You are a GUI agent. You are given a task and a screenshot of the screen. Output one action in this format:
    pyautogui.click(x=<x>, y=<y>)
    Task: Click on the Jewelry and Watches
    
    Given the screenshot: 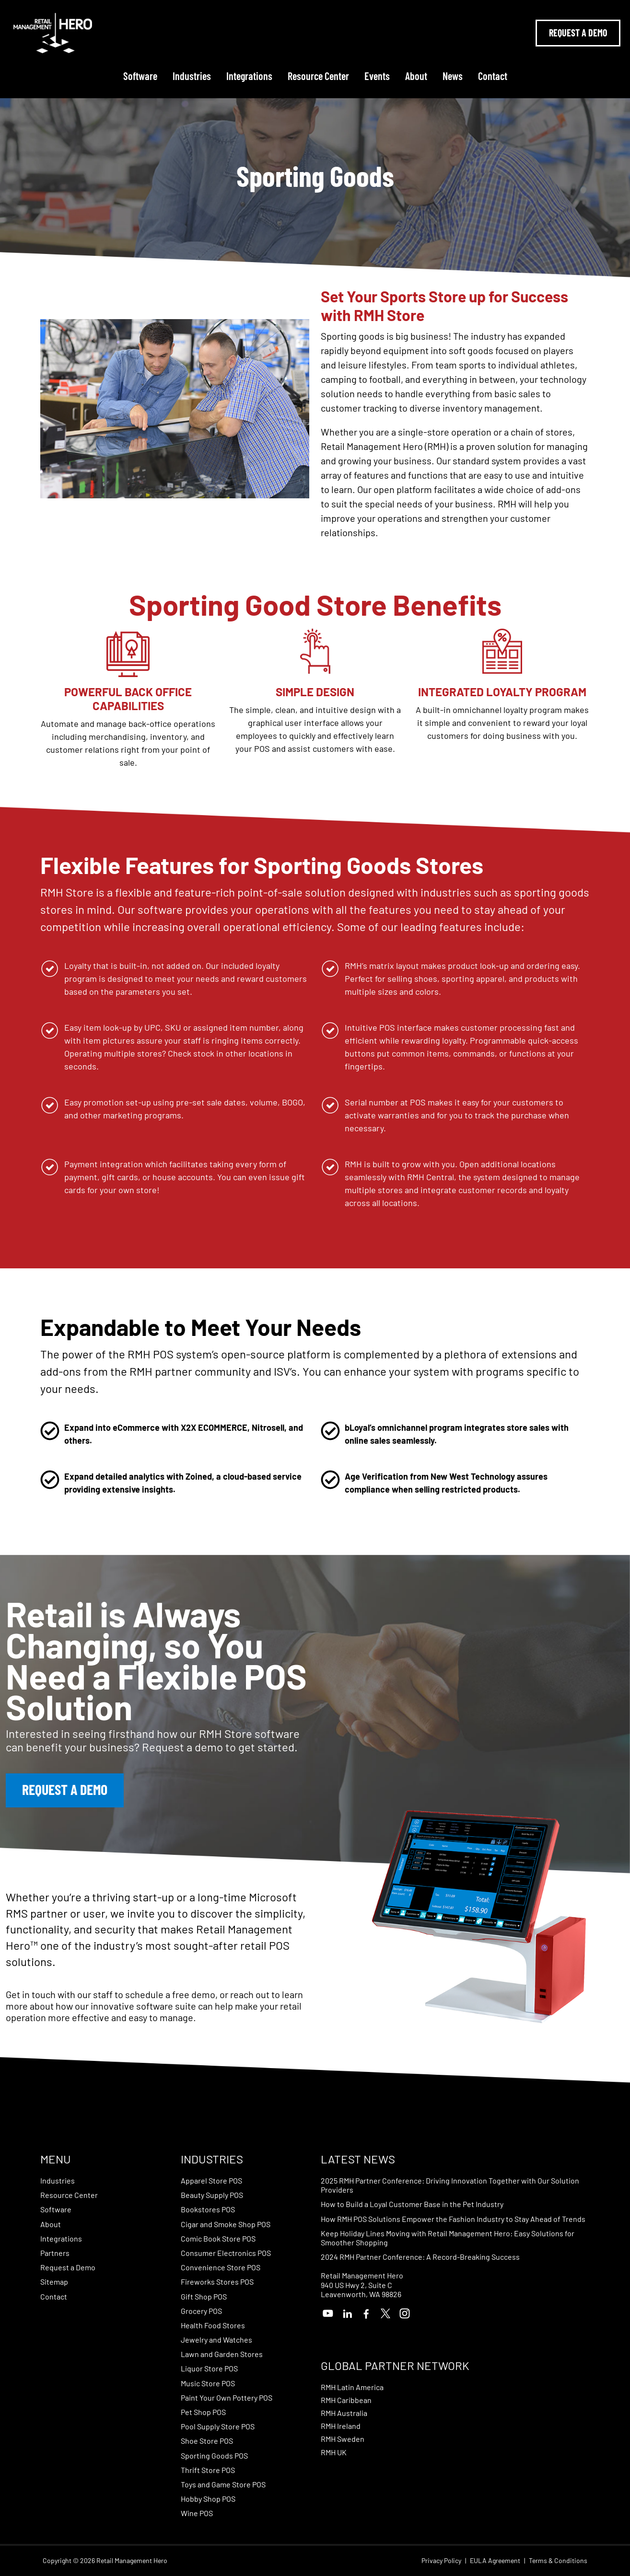 What is the action you would take?
    pyautogui.click(x=216, y=2339)
    